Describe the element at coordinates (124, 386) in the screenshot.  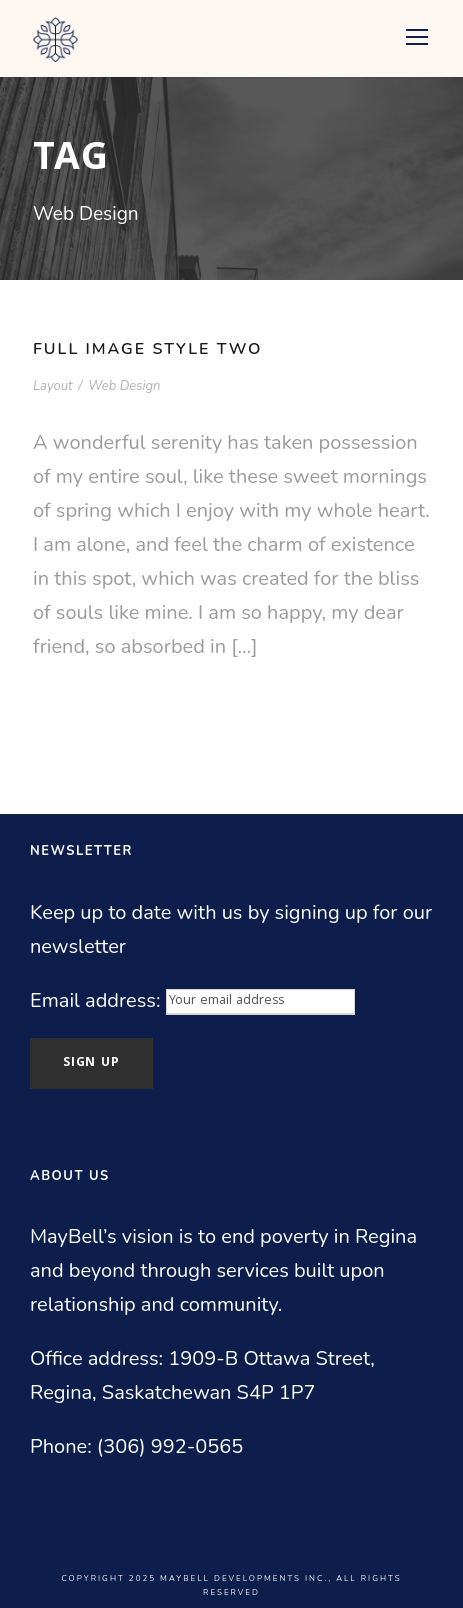
I see `Web Design` at that location.